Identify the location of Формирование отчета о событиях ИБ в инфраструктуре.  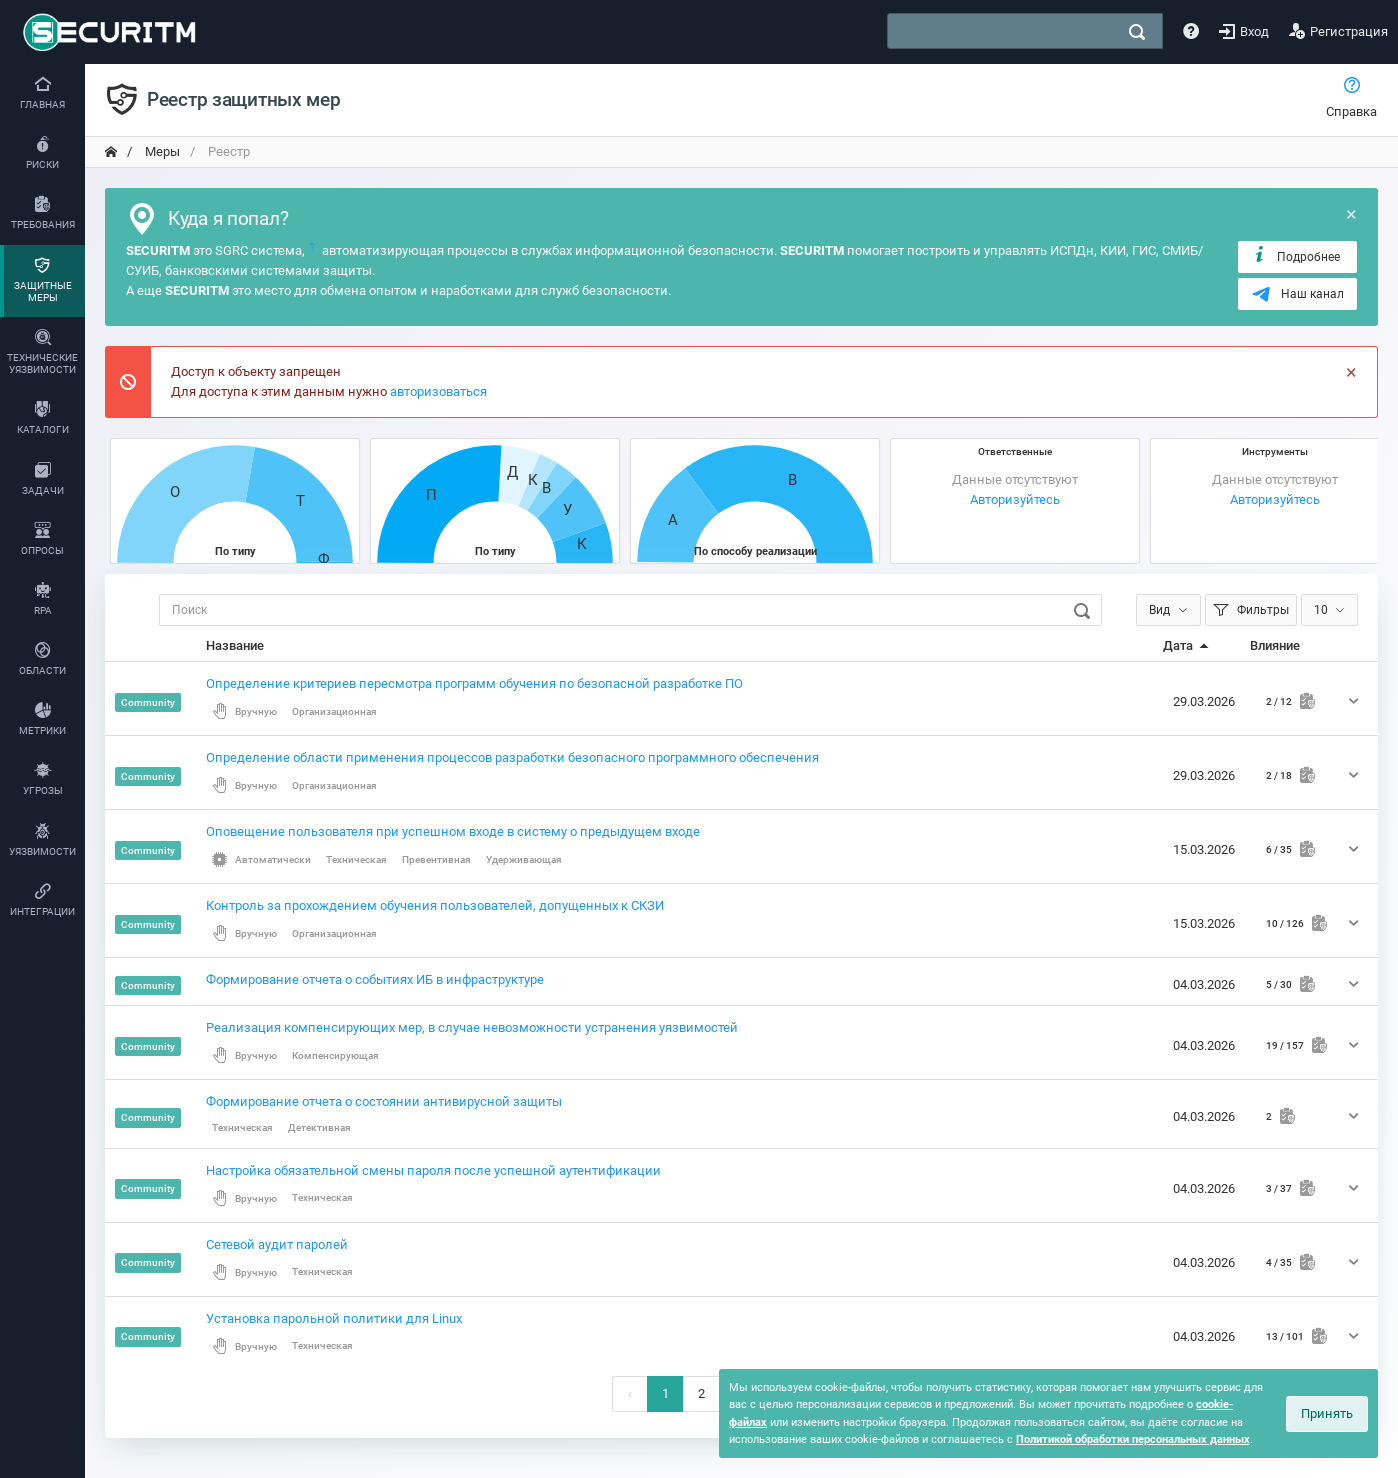
(375, 979).